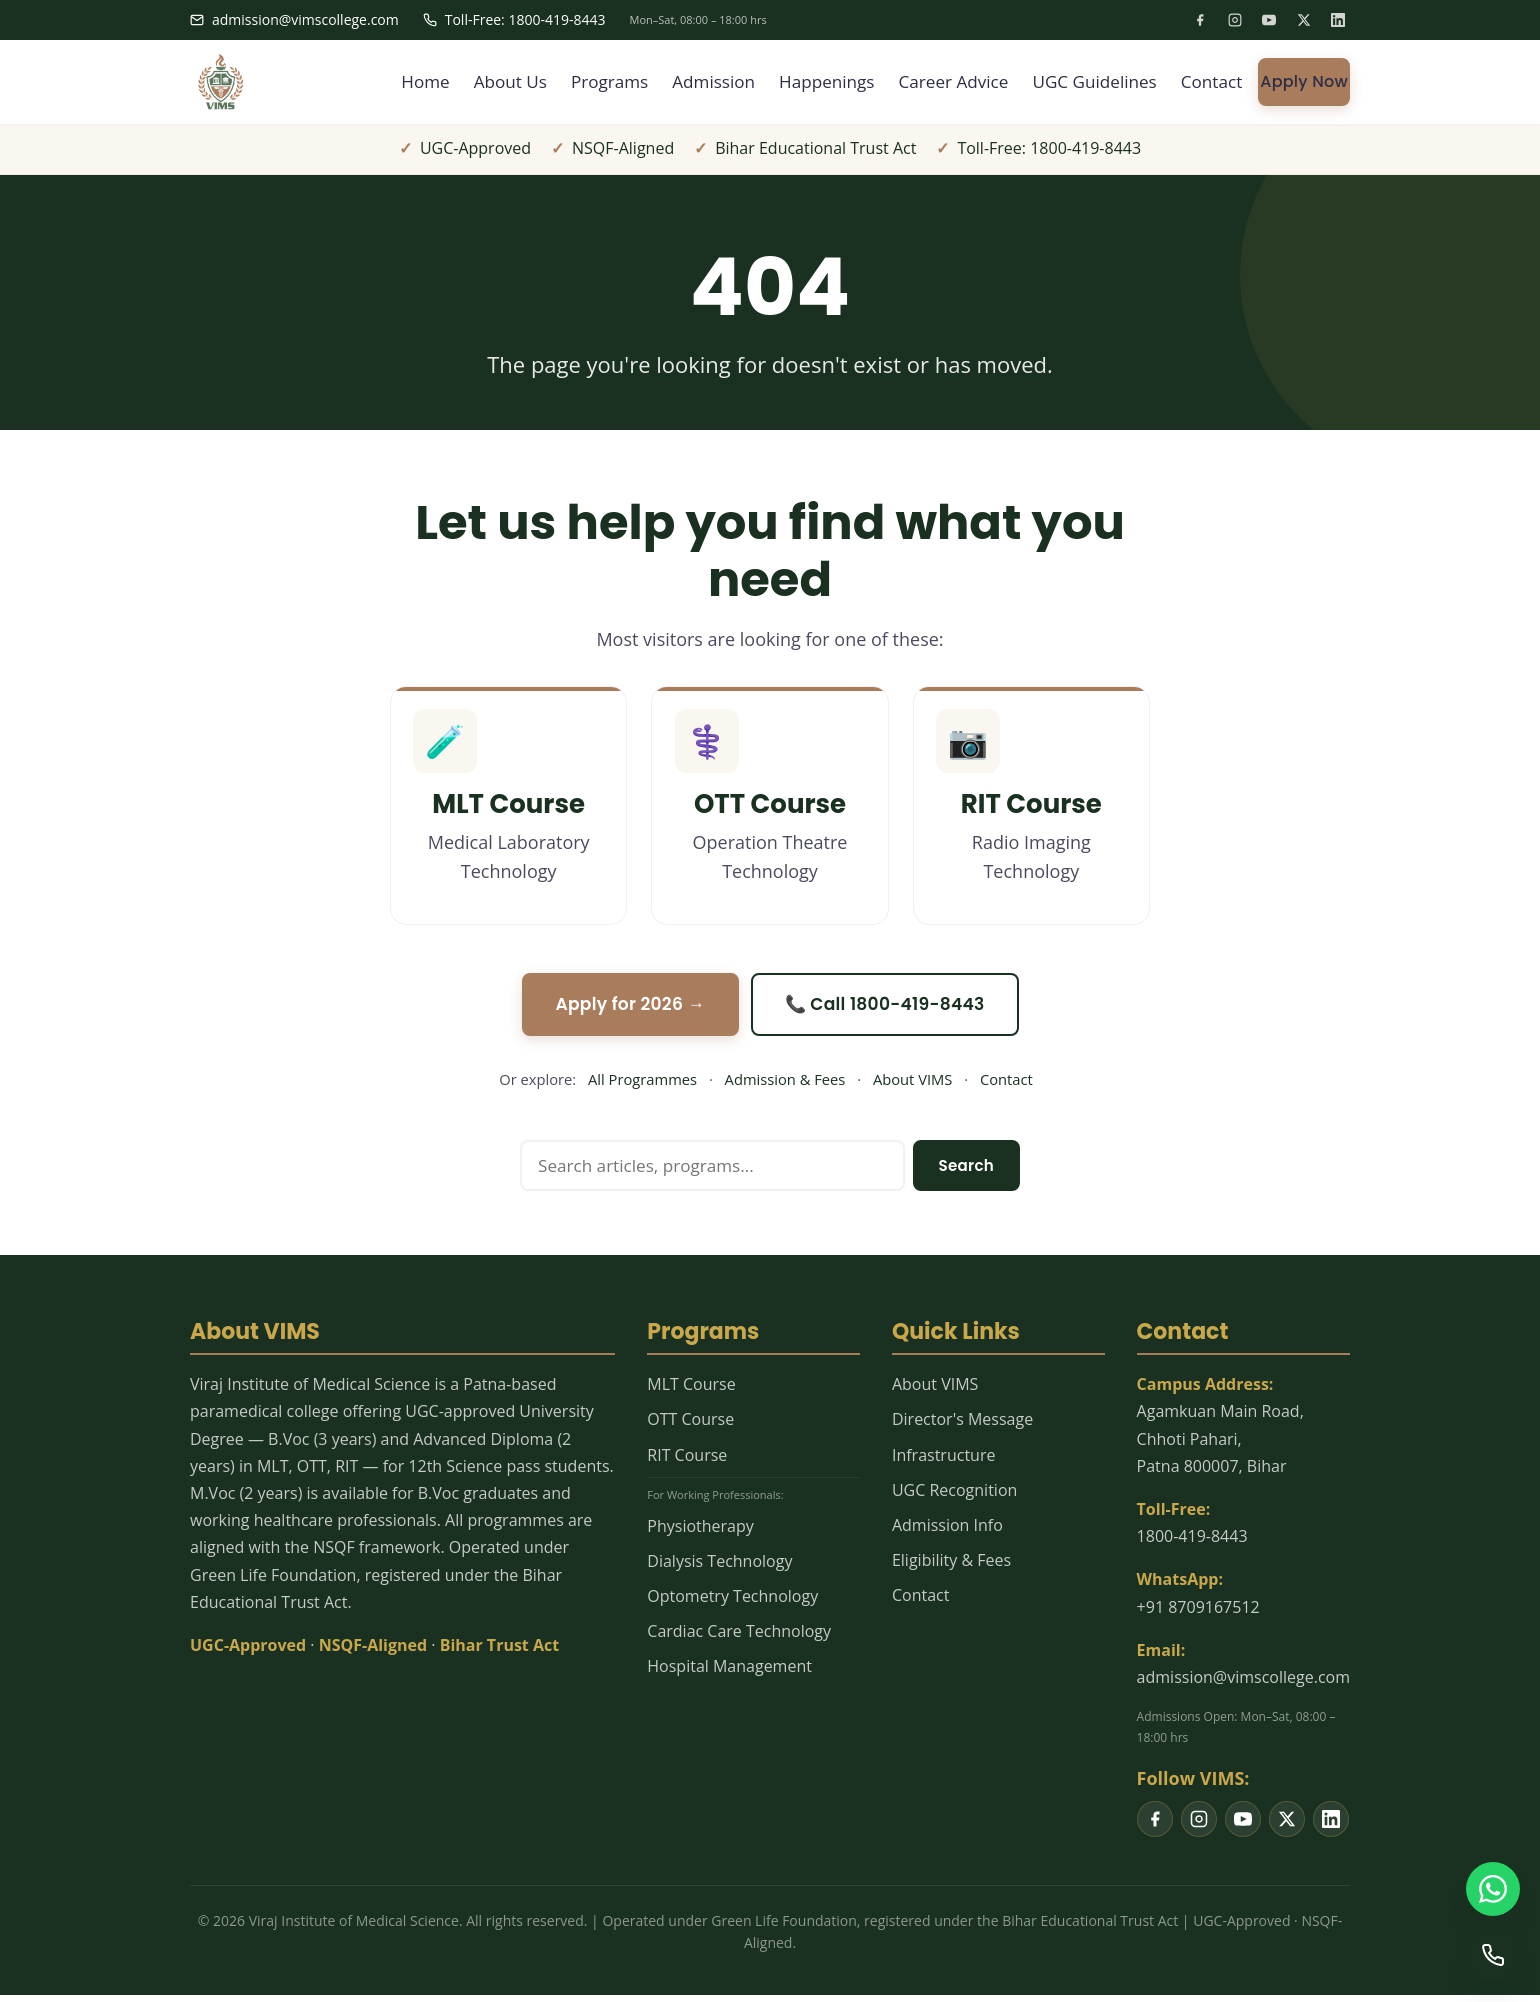 The image size is (1540, 2002). Describe the element at coordinates (719, 1568) in the screenshot. I see `Dialysis Technology` at that location.